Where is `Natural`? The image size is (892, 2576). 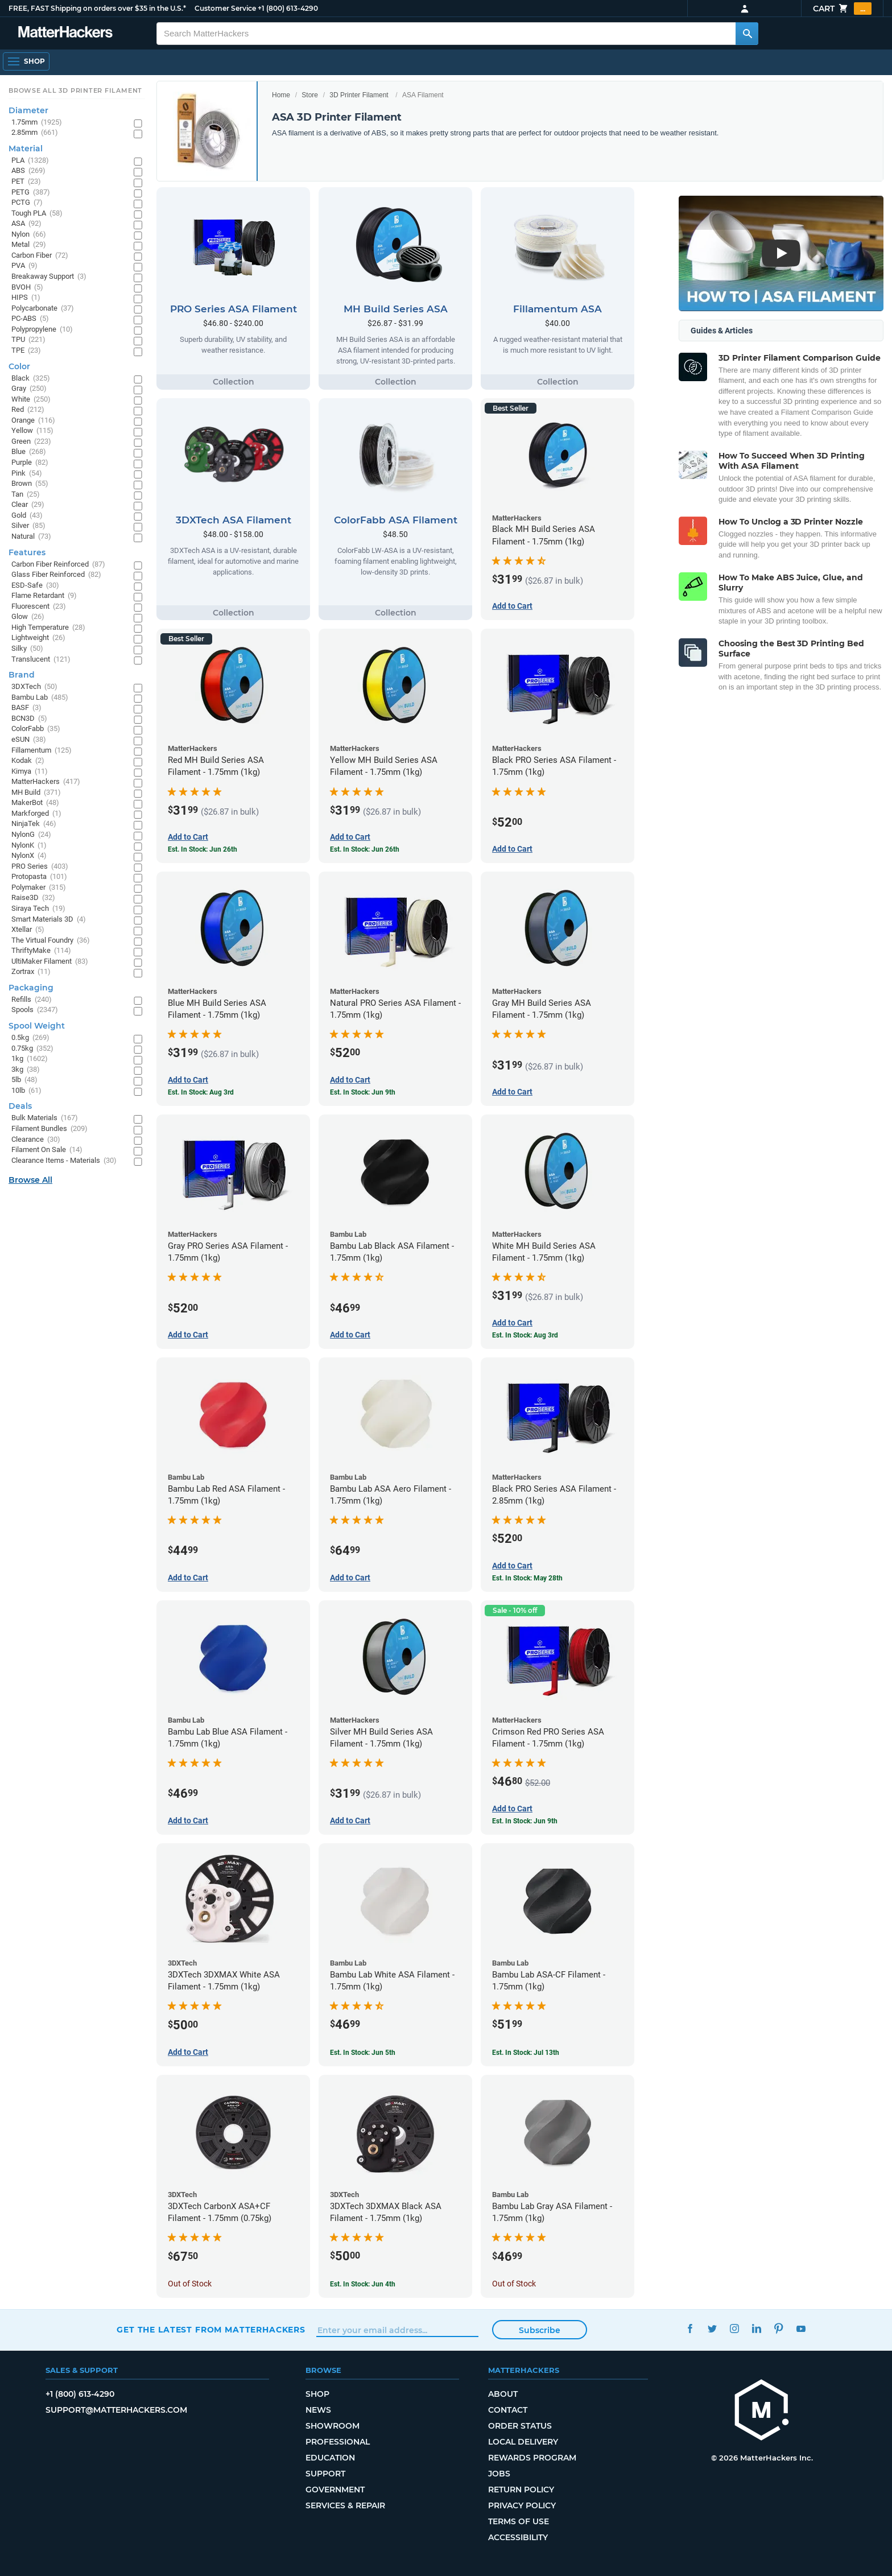 Natural is located at coordinates (31, 536).